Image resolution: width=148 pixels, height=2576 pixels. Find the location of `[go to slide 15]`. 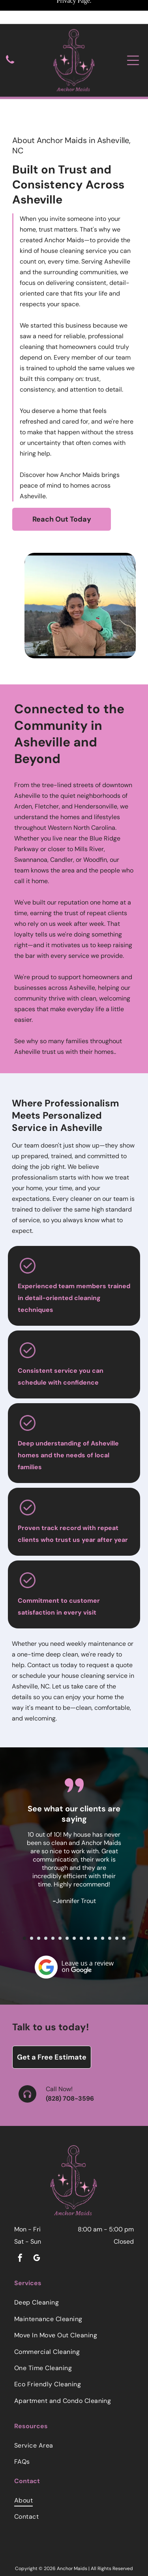

[go to slide 15] is located at coordinates (124, 1904).